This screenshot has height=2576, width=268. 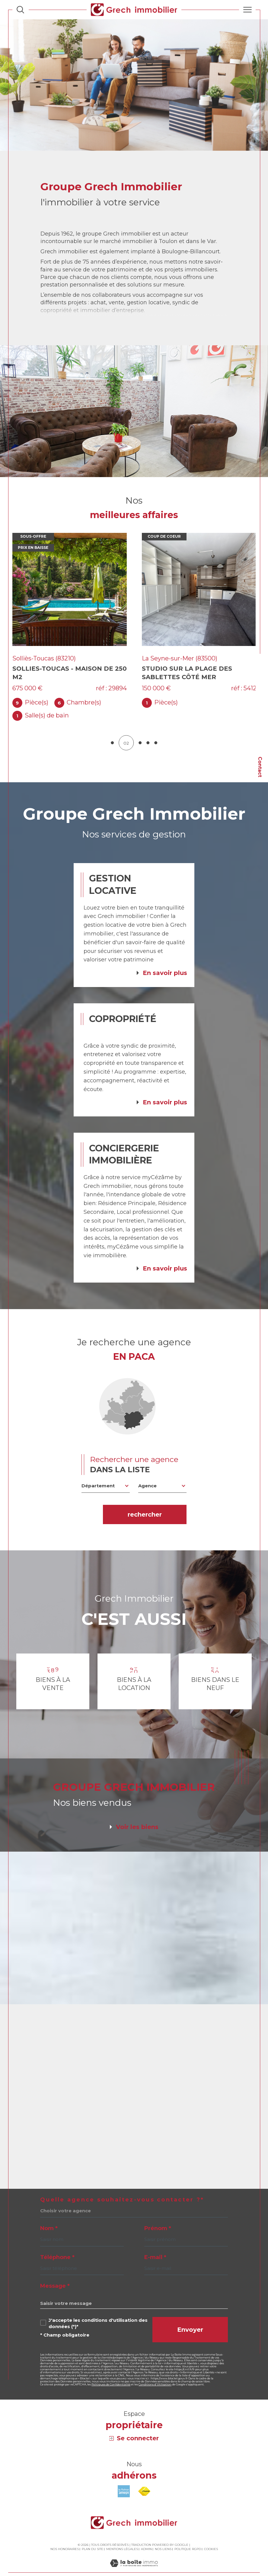 I want to click on Prénom *, so click(x=157, y=2217).